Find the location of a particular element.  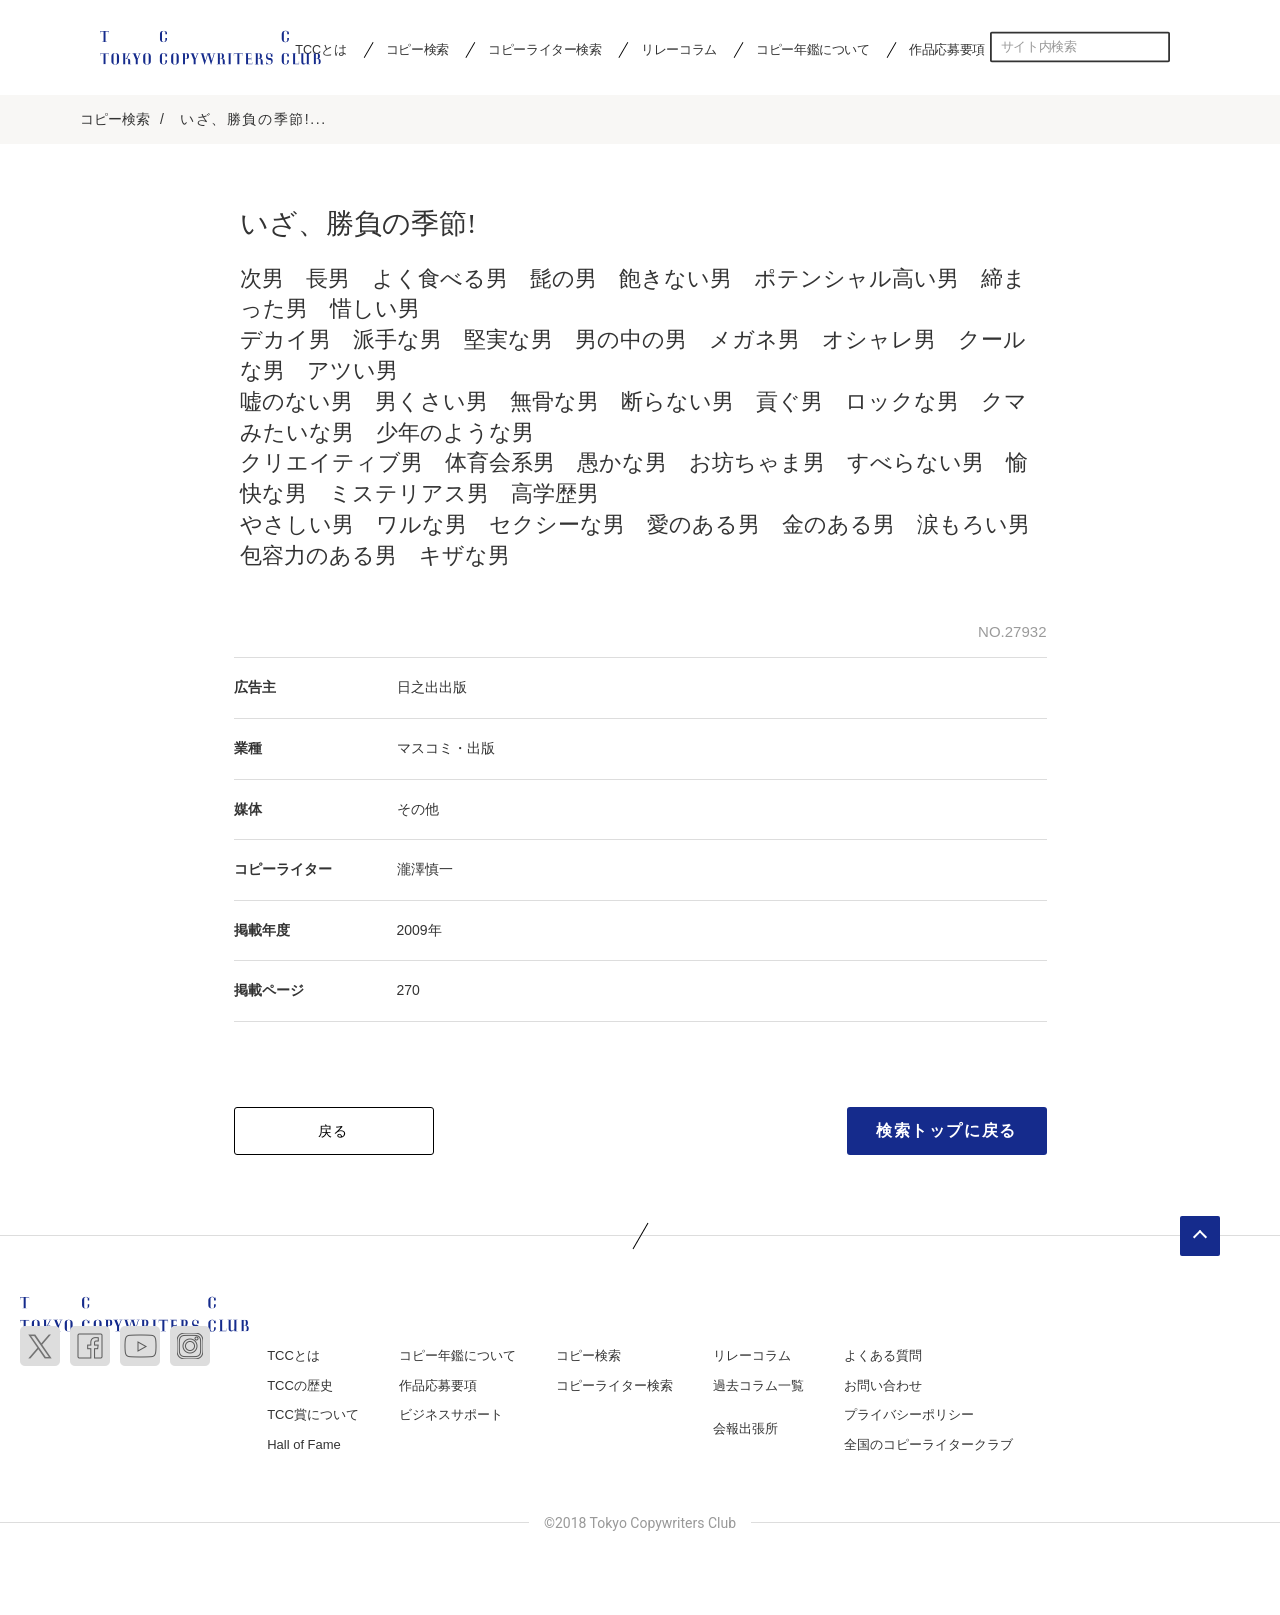

コピー年鑑について is located at coordinates (812, 49).